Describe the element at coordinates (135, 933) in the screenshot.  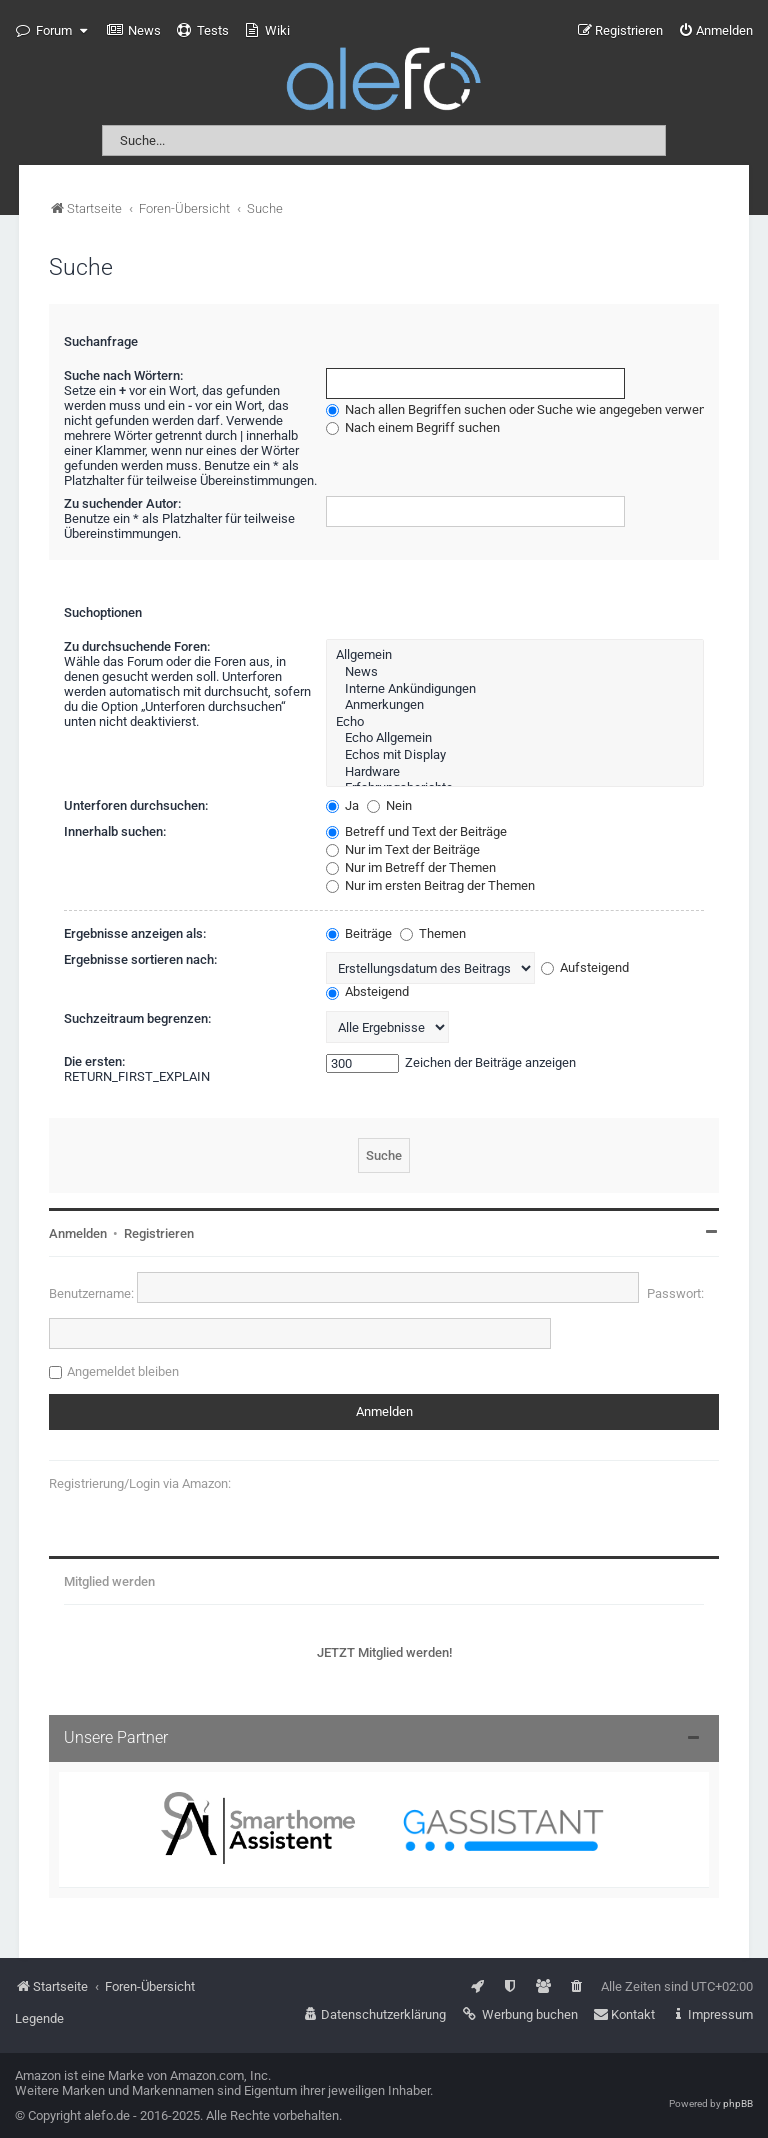
I see `Ergebnisse anzeigen als:` at that location.